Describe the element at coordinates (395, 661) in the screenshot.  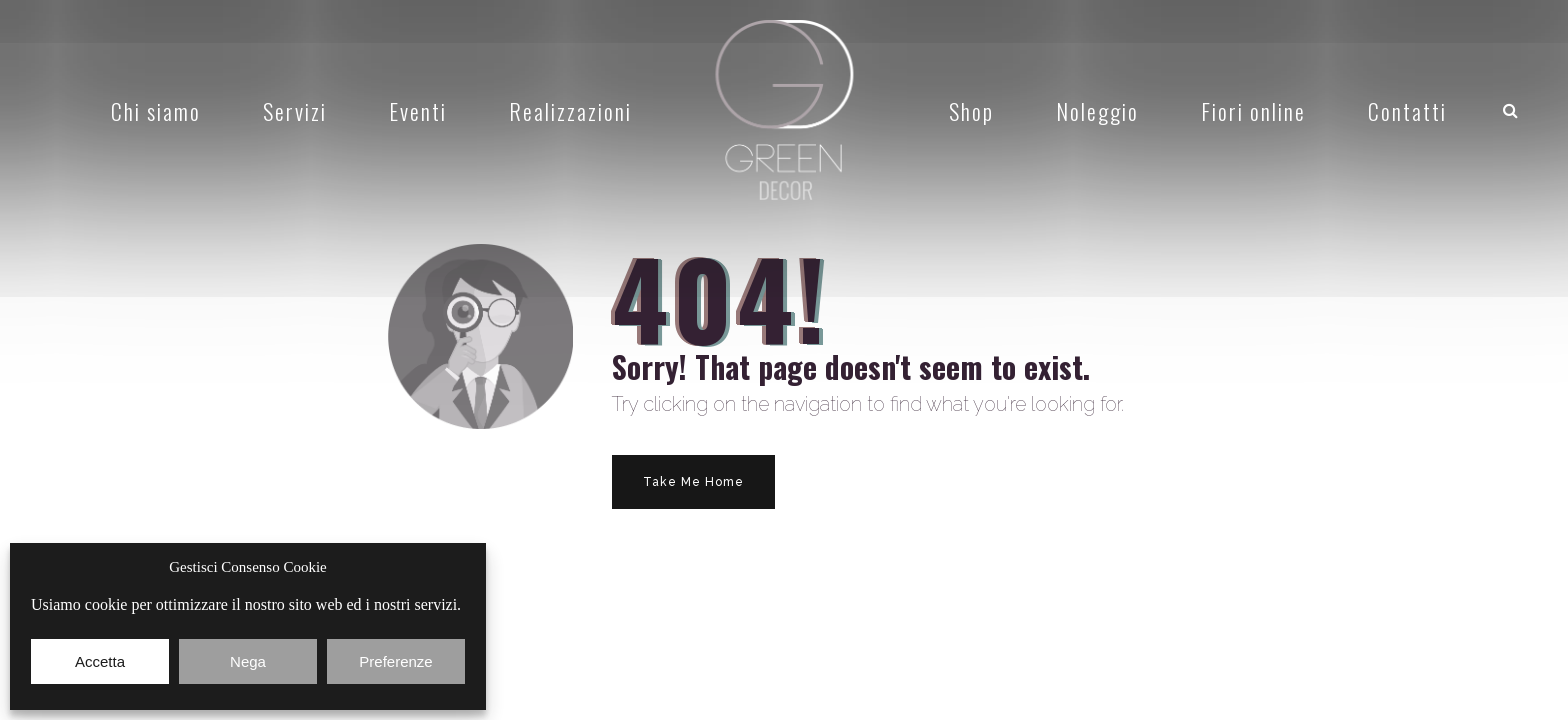
I see `Preferenze` at that location.